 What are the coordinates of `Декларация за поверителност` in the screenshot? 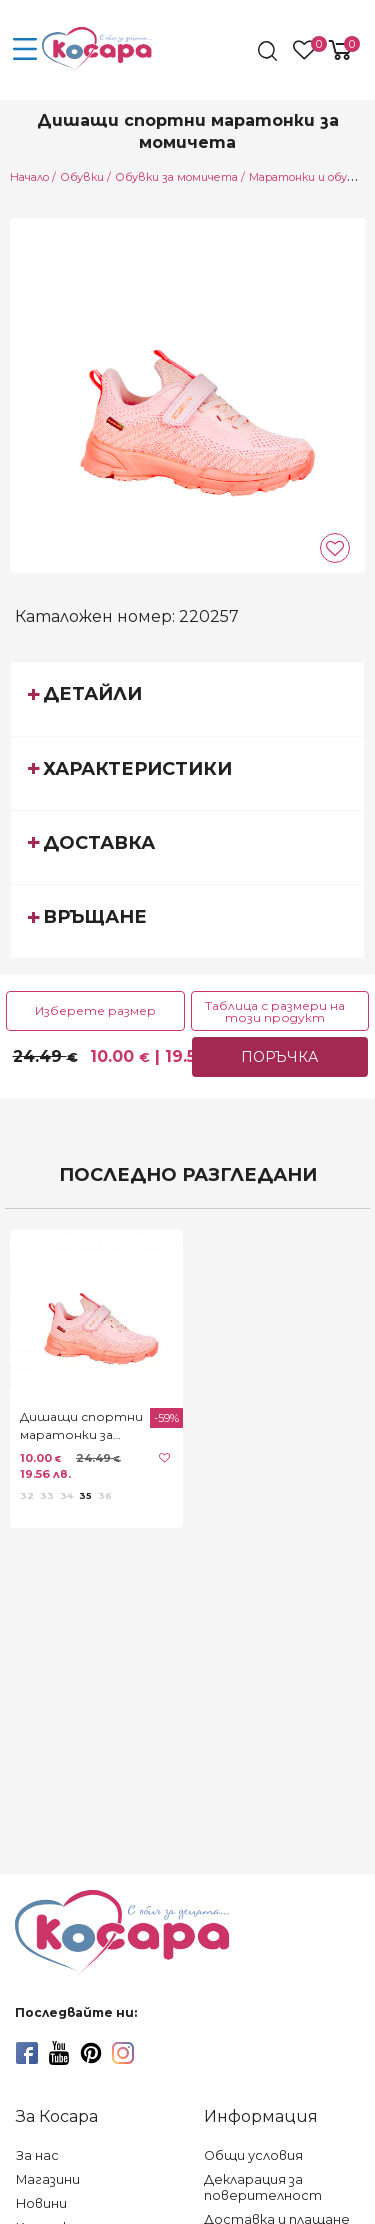 It's located at (263, 2187).